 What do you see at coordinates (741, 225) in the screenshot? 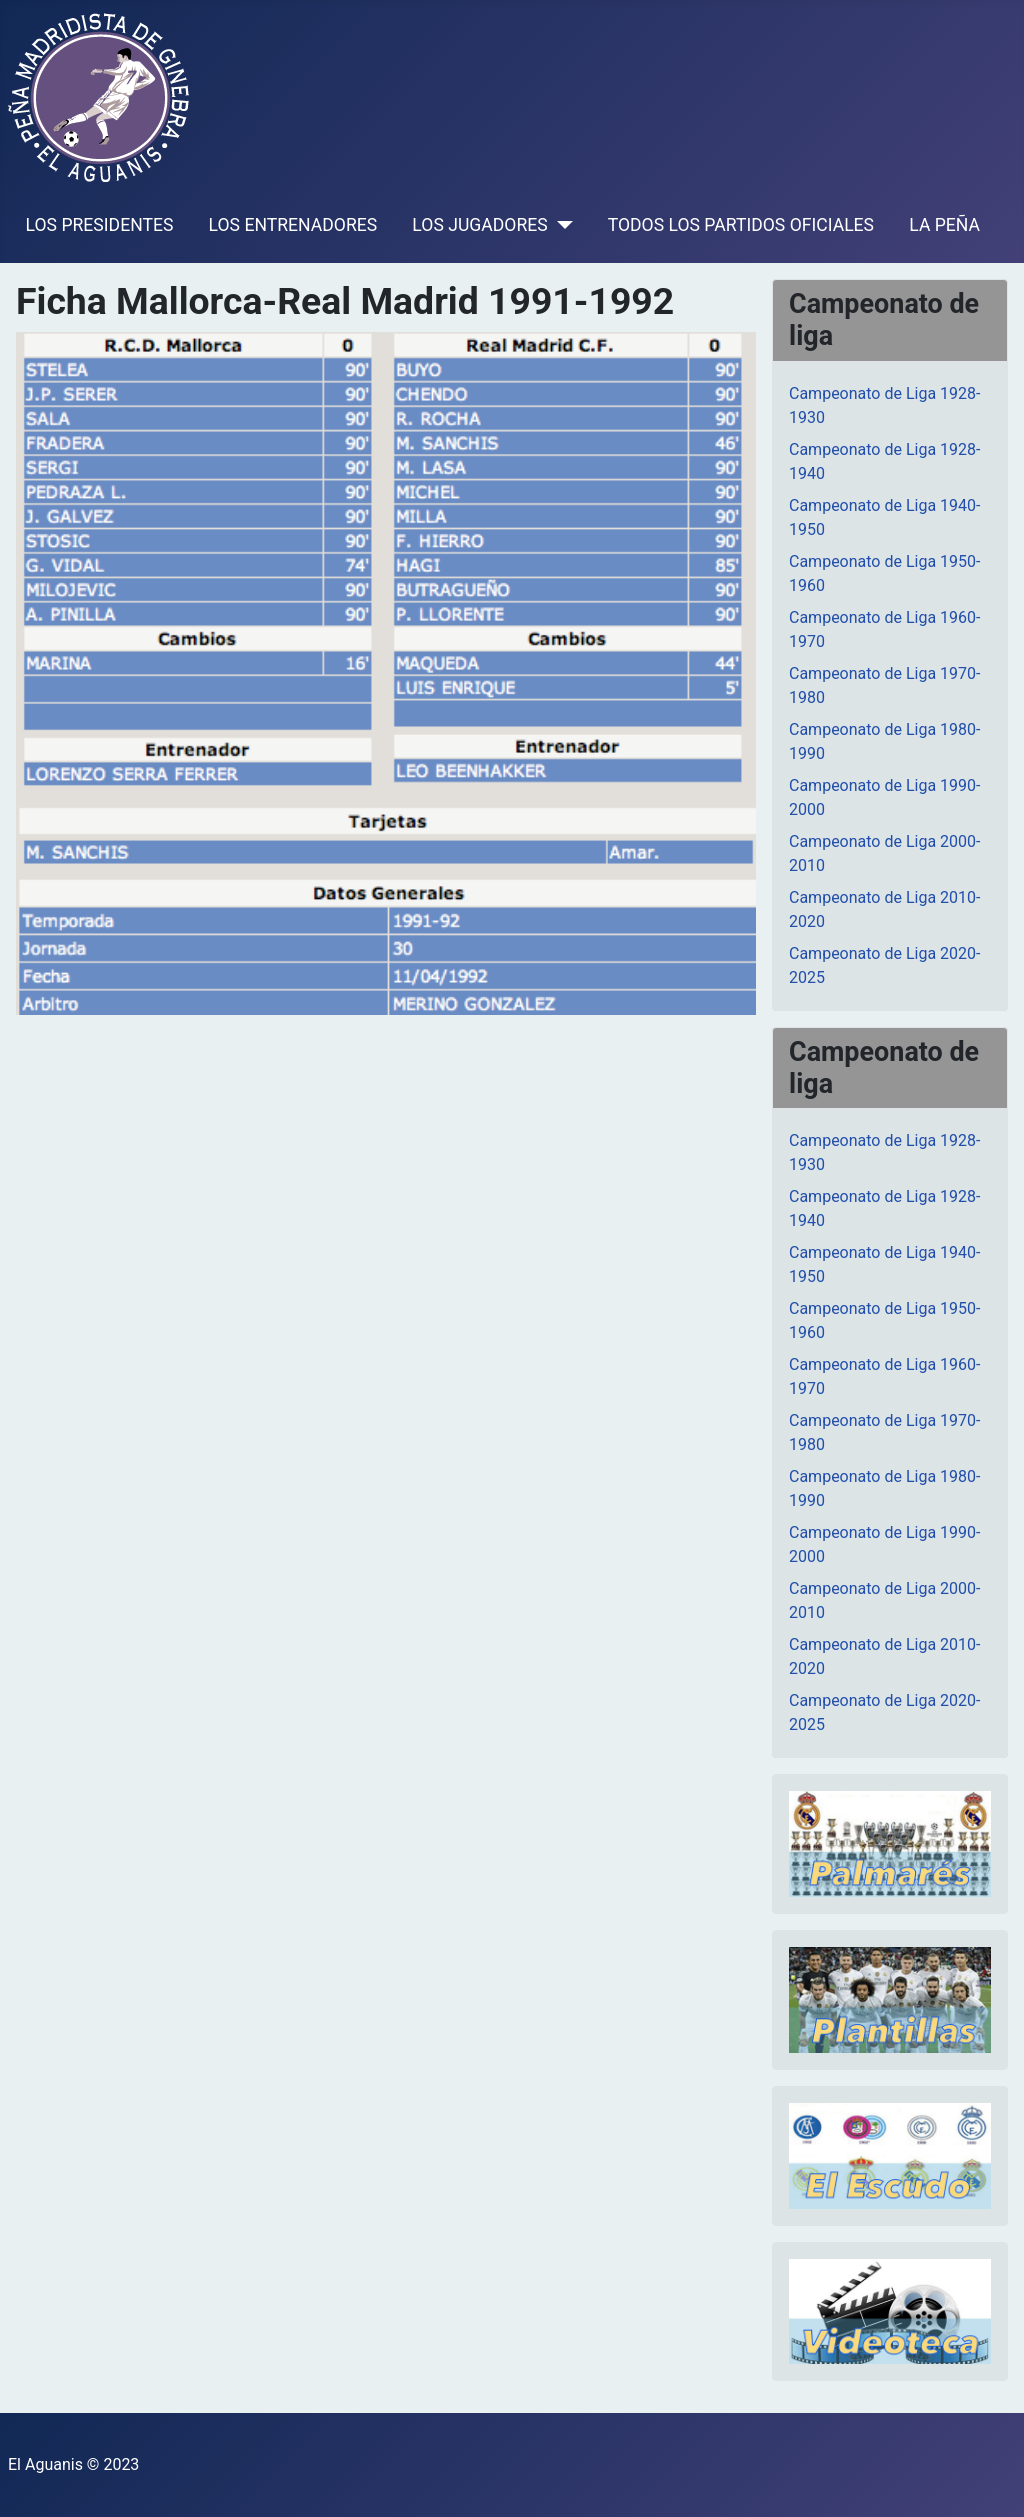
I see `TODOS LOS PARTIDOS OFICIALES` at bounding box center [741, 225].